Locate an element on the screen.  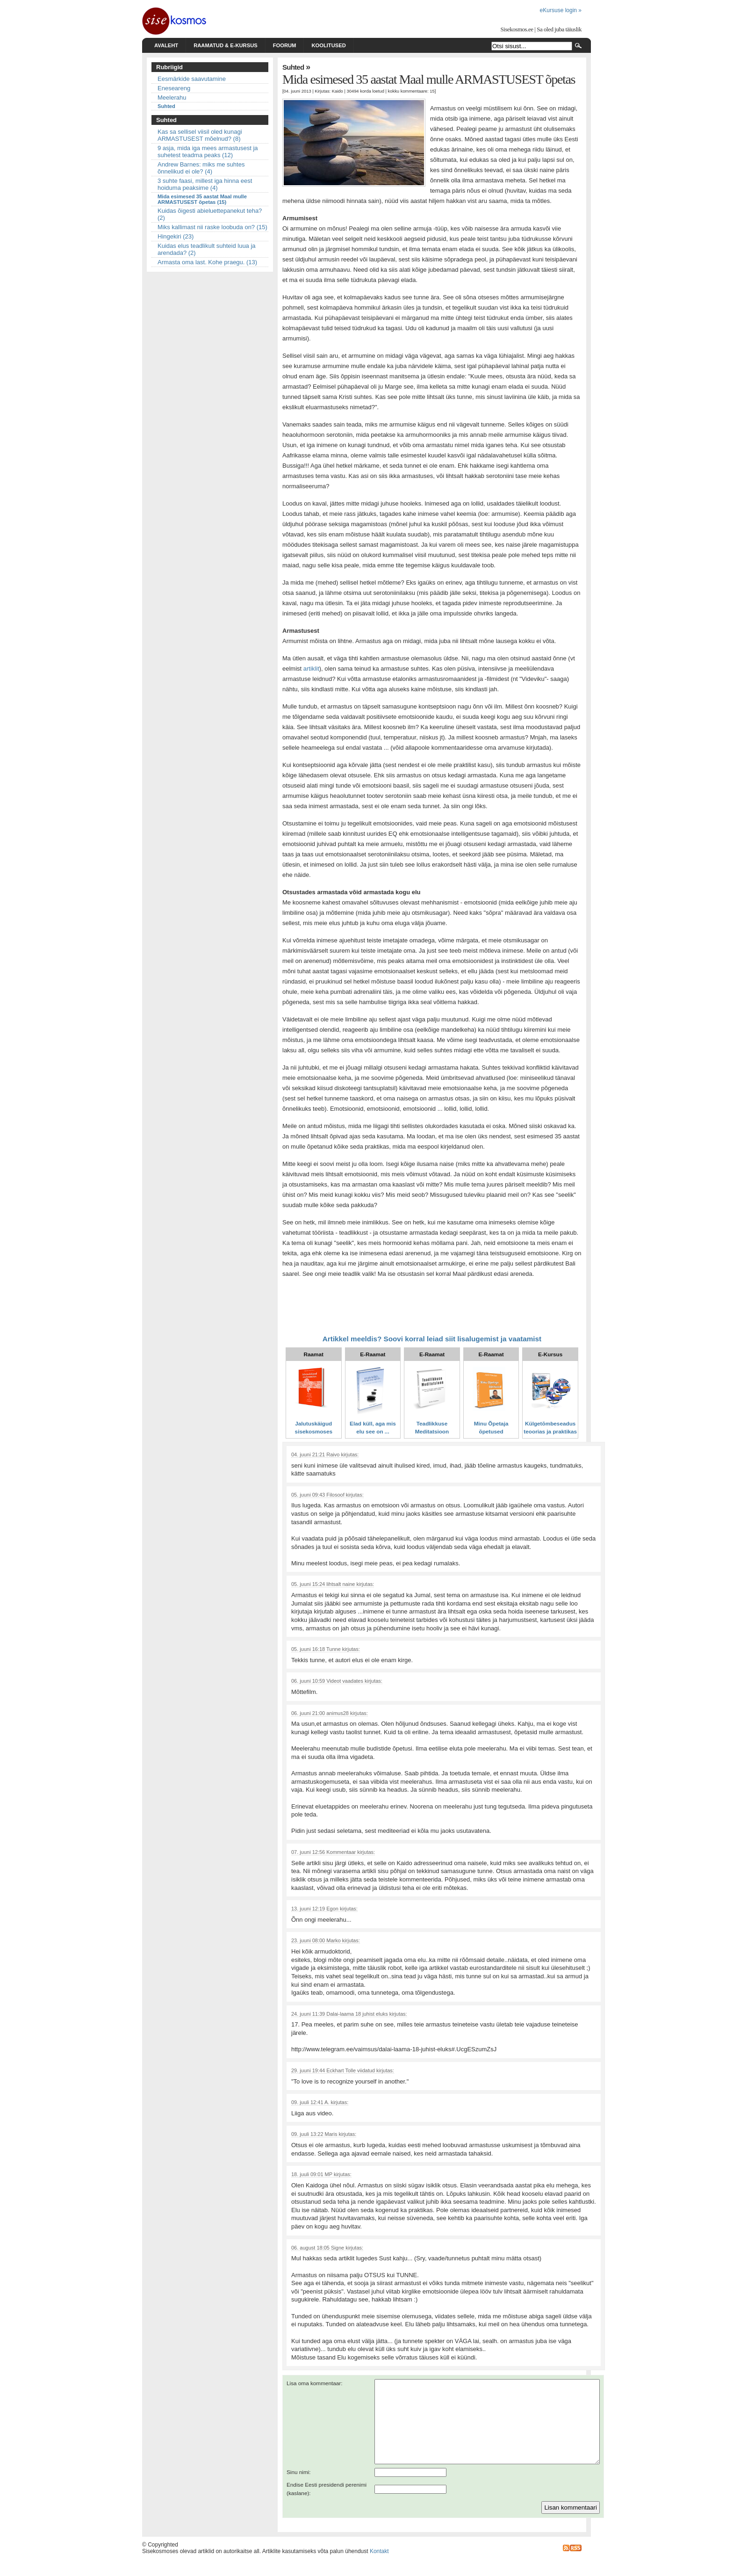
Armasta oma last. Kohe praegu. (13) is located at coordinates (207, 262).